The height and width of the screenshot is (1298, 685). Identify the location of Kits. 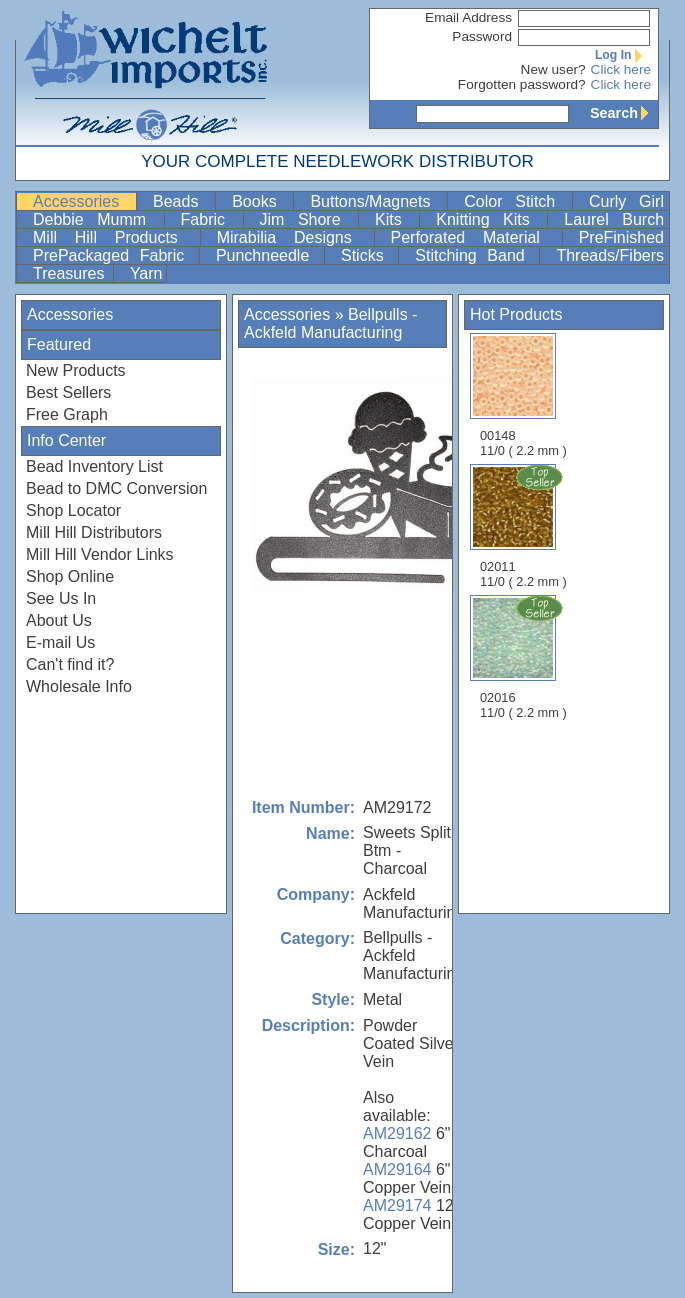
(395, 219).